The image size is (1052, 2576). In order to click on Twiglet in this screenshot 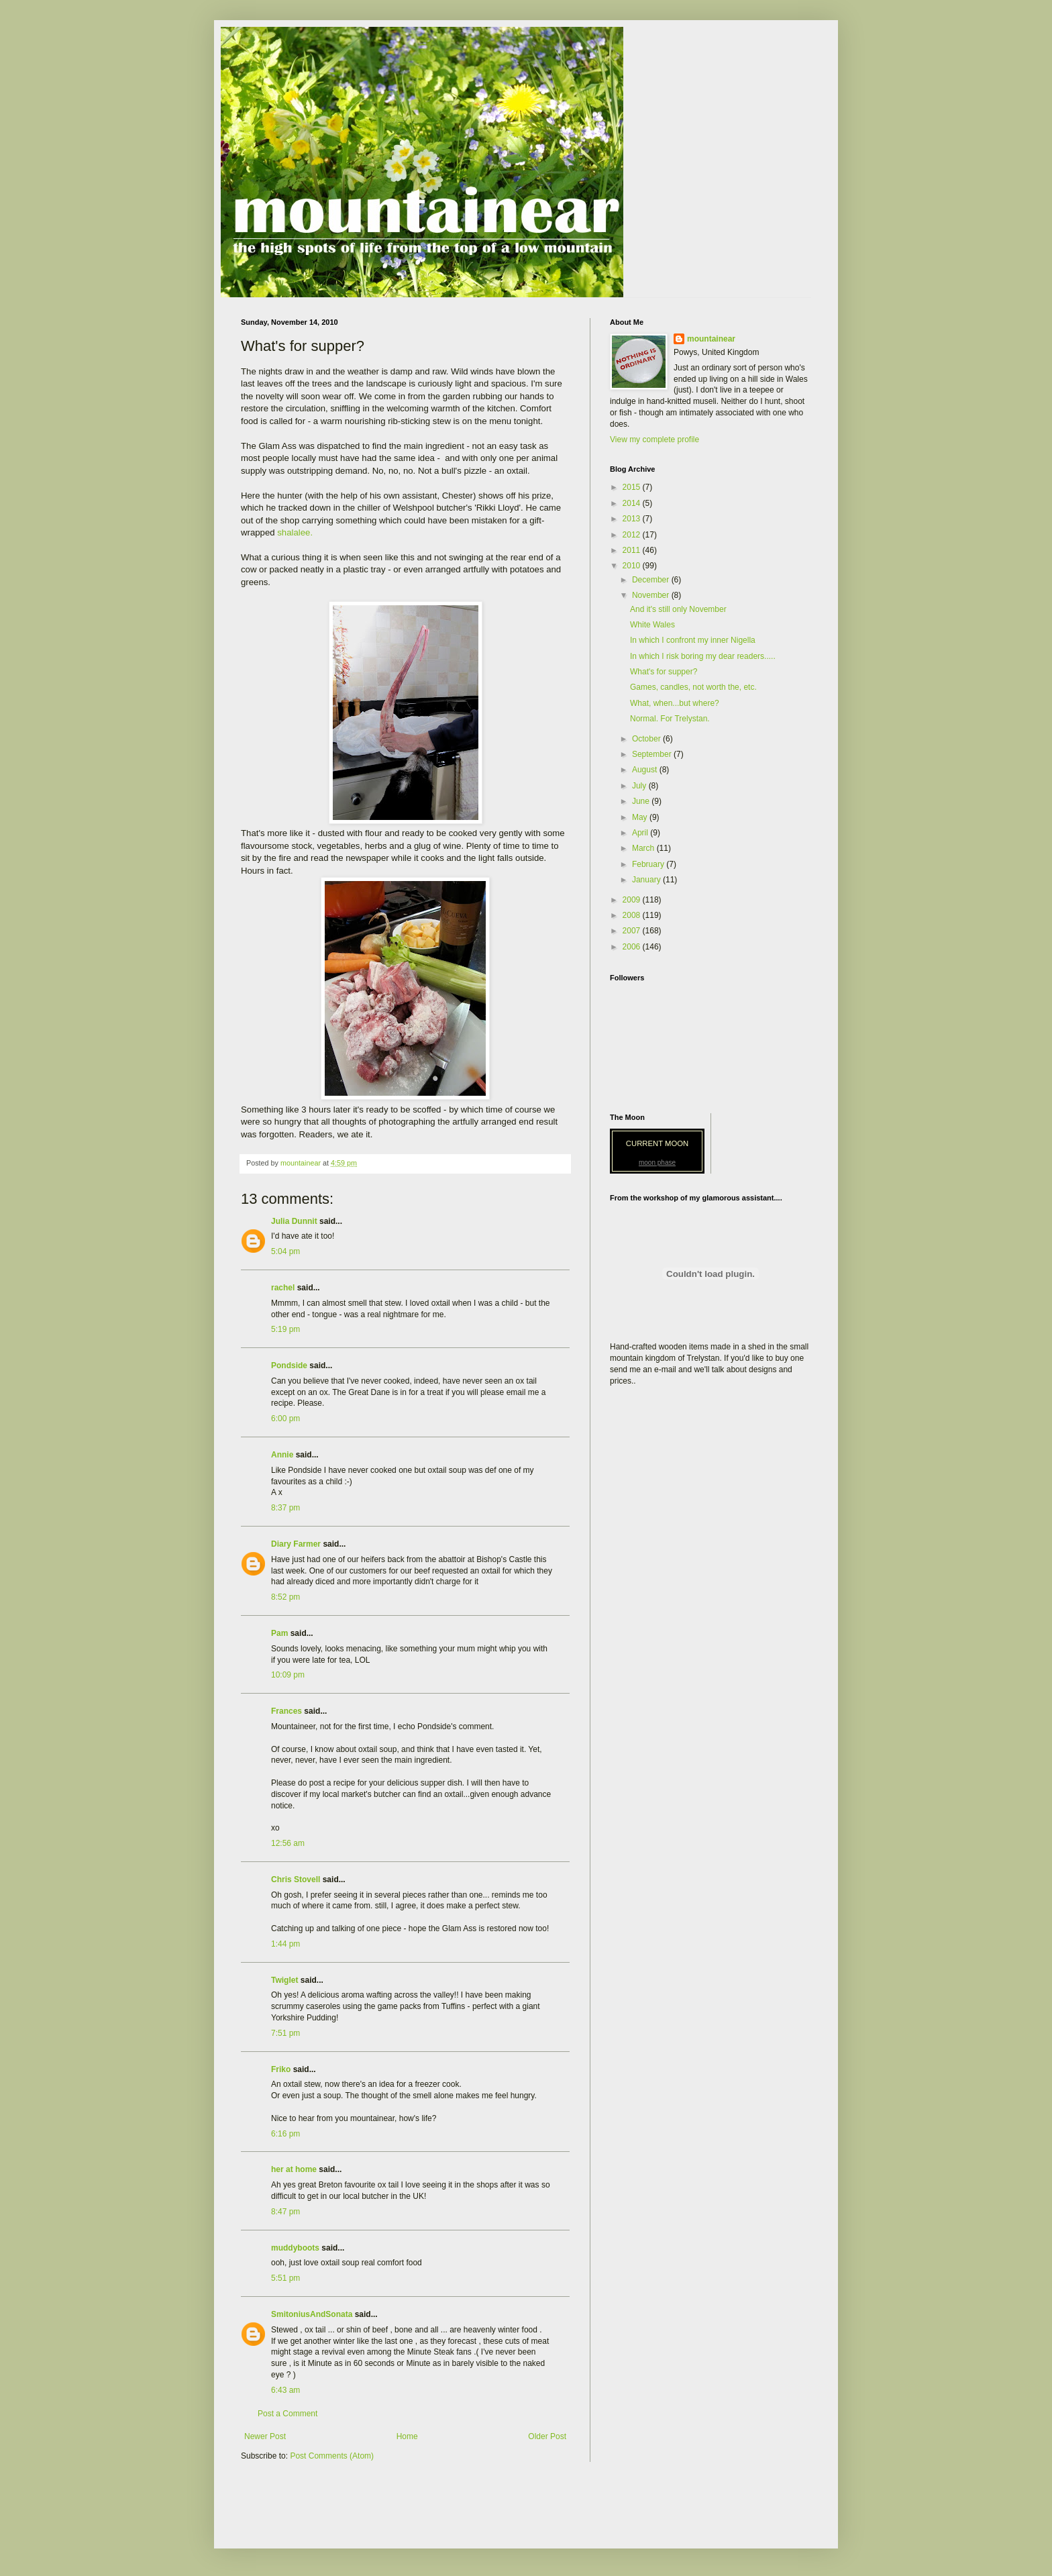, I will do `click(284, 1980)`.